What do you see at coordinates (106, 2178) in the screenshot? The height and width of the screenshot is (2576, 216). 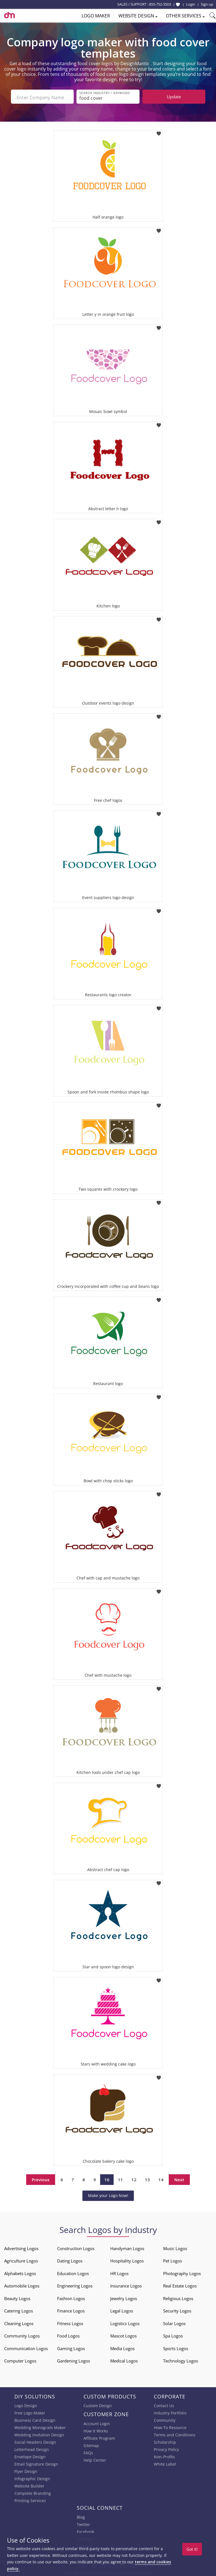 I see `10` at bounding box center [106, 2178].